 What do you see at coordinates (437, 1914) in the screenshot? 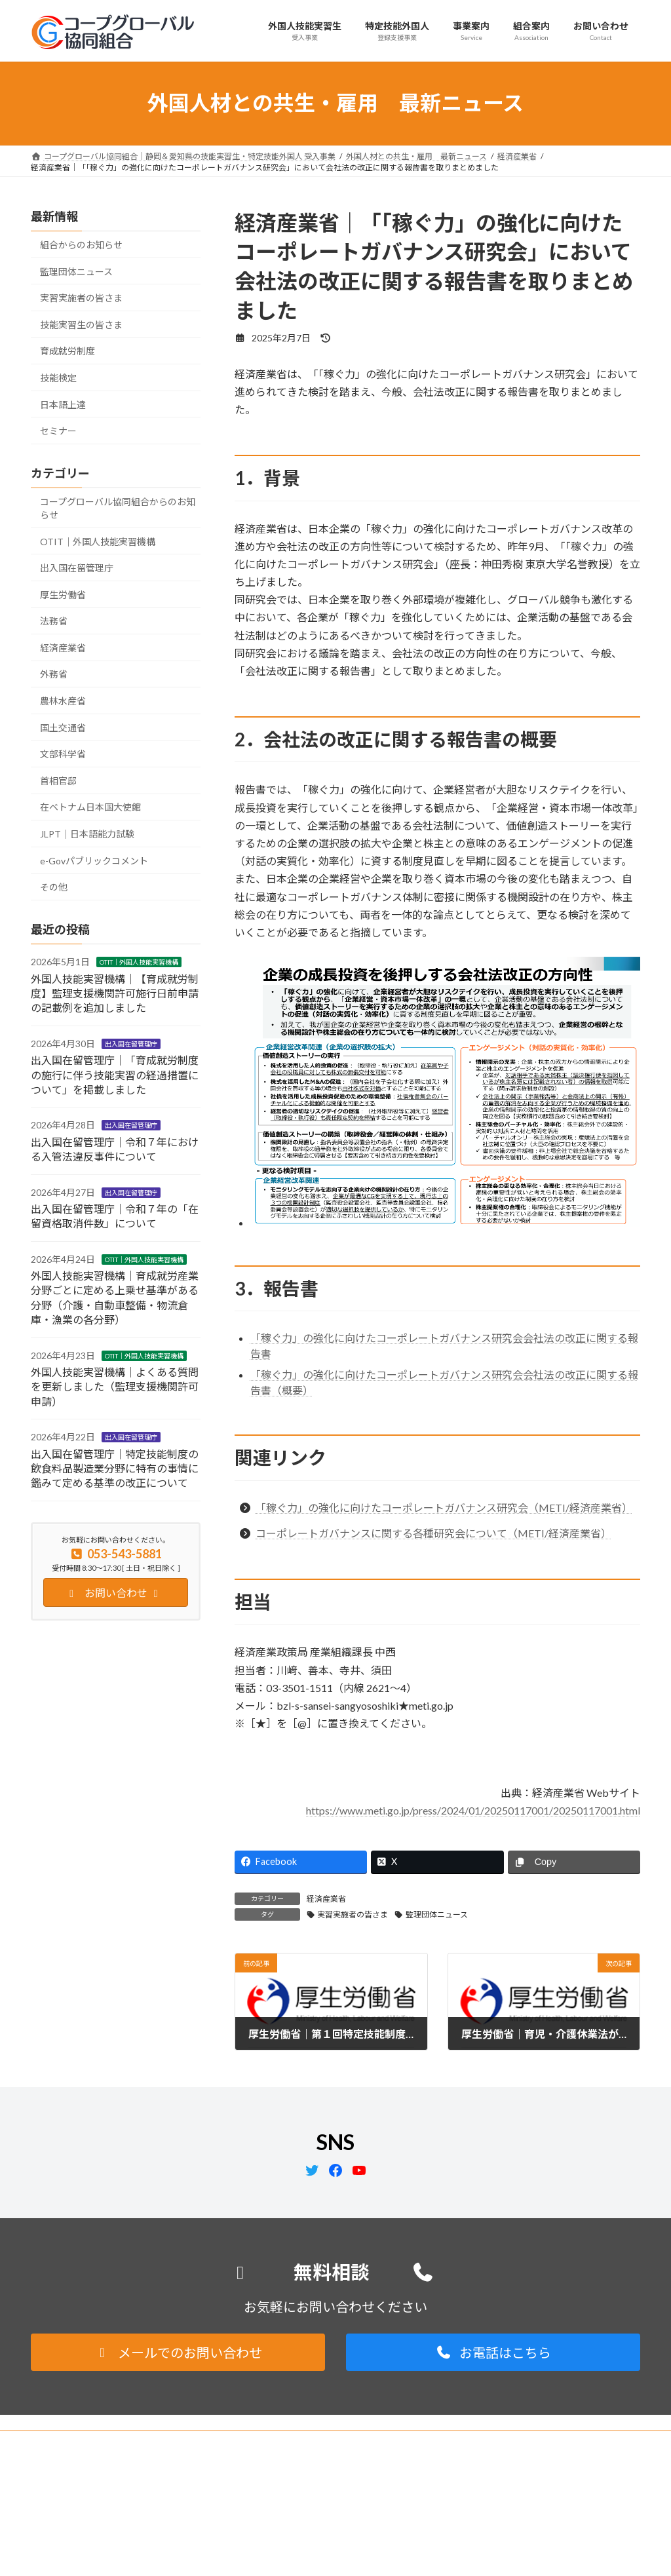
I see `監理団体ニュース` at bounding box center [437, 1914].